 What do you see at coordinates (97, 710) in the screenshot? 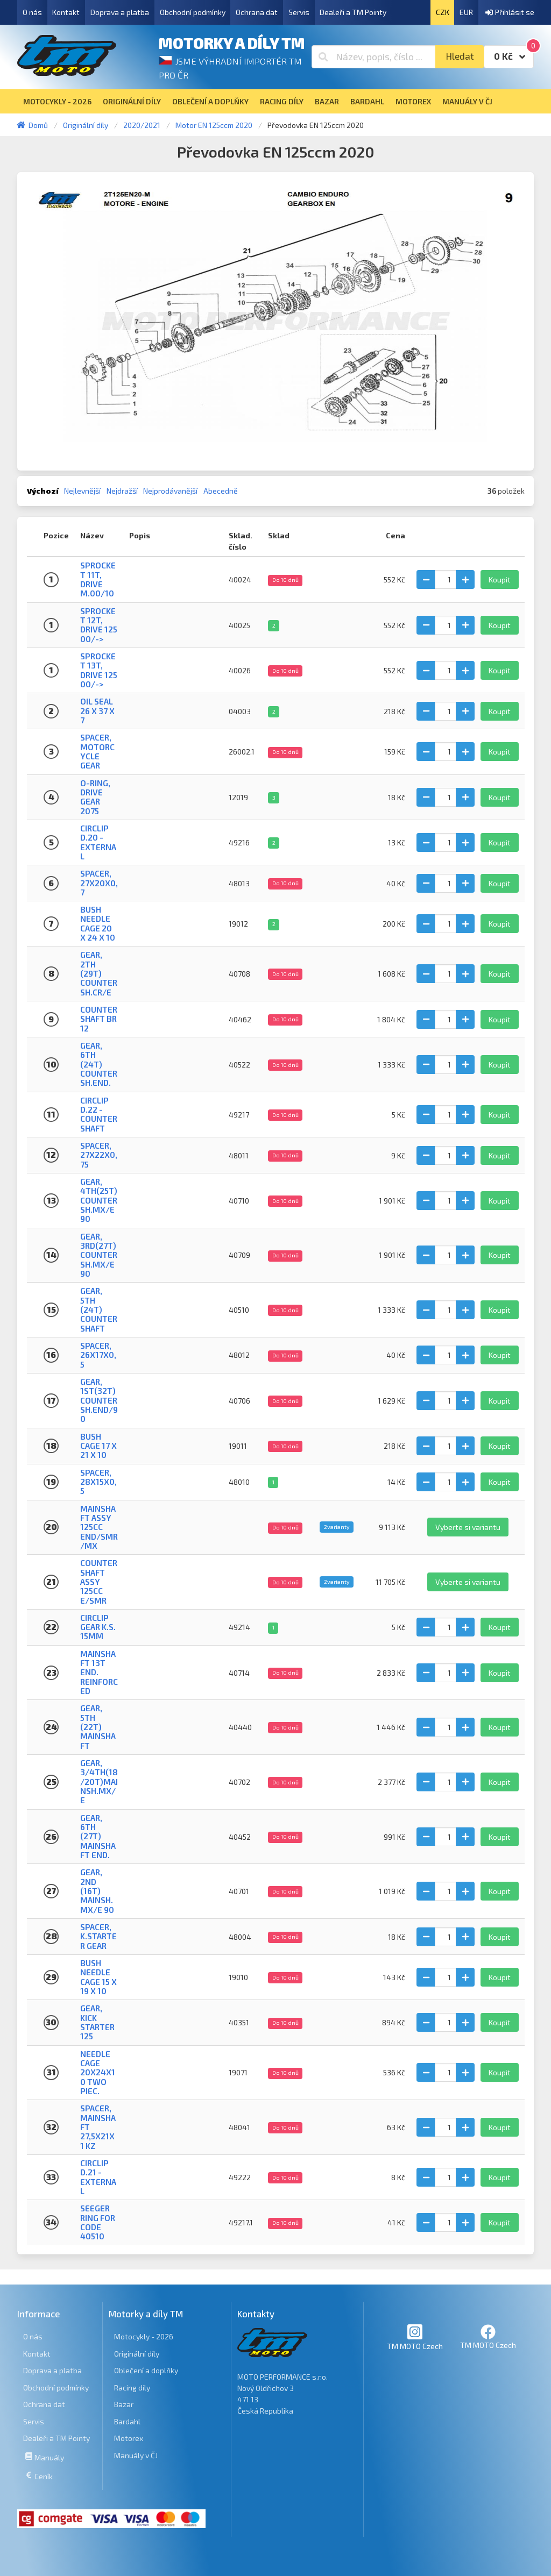
I see `OIL SEAL 26 x 37 x 7` at bounding box center [97, 710].